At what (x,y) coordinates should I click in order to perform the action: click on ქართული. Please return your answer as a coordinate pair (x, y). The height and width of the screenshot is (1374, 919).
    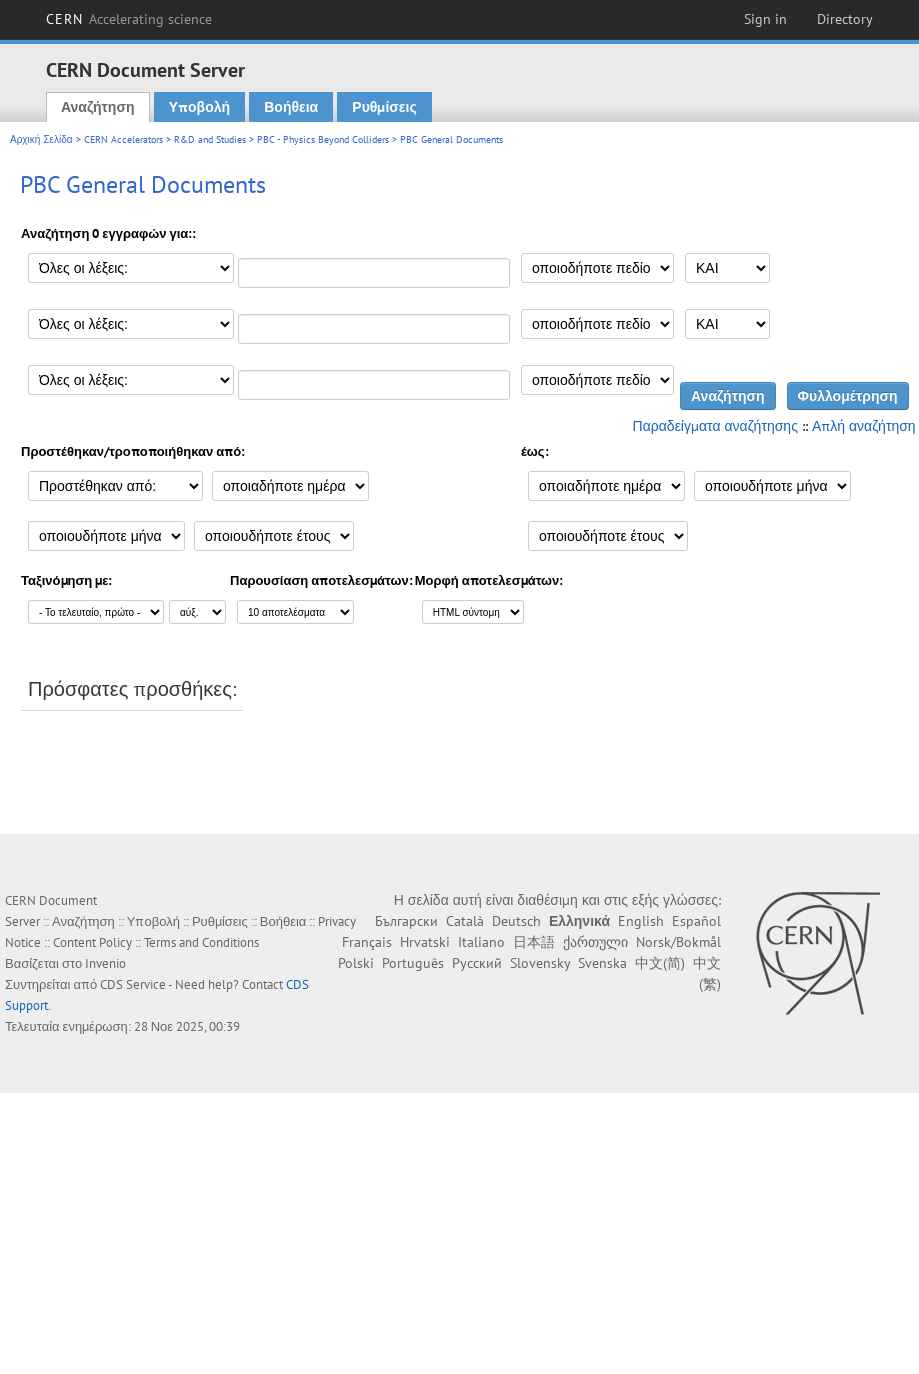
    Looking at the image, I should click on (595, 942).